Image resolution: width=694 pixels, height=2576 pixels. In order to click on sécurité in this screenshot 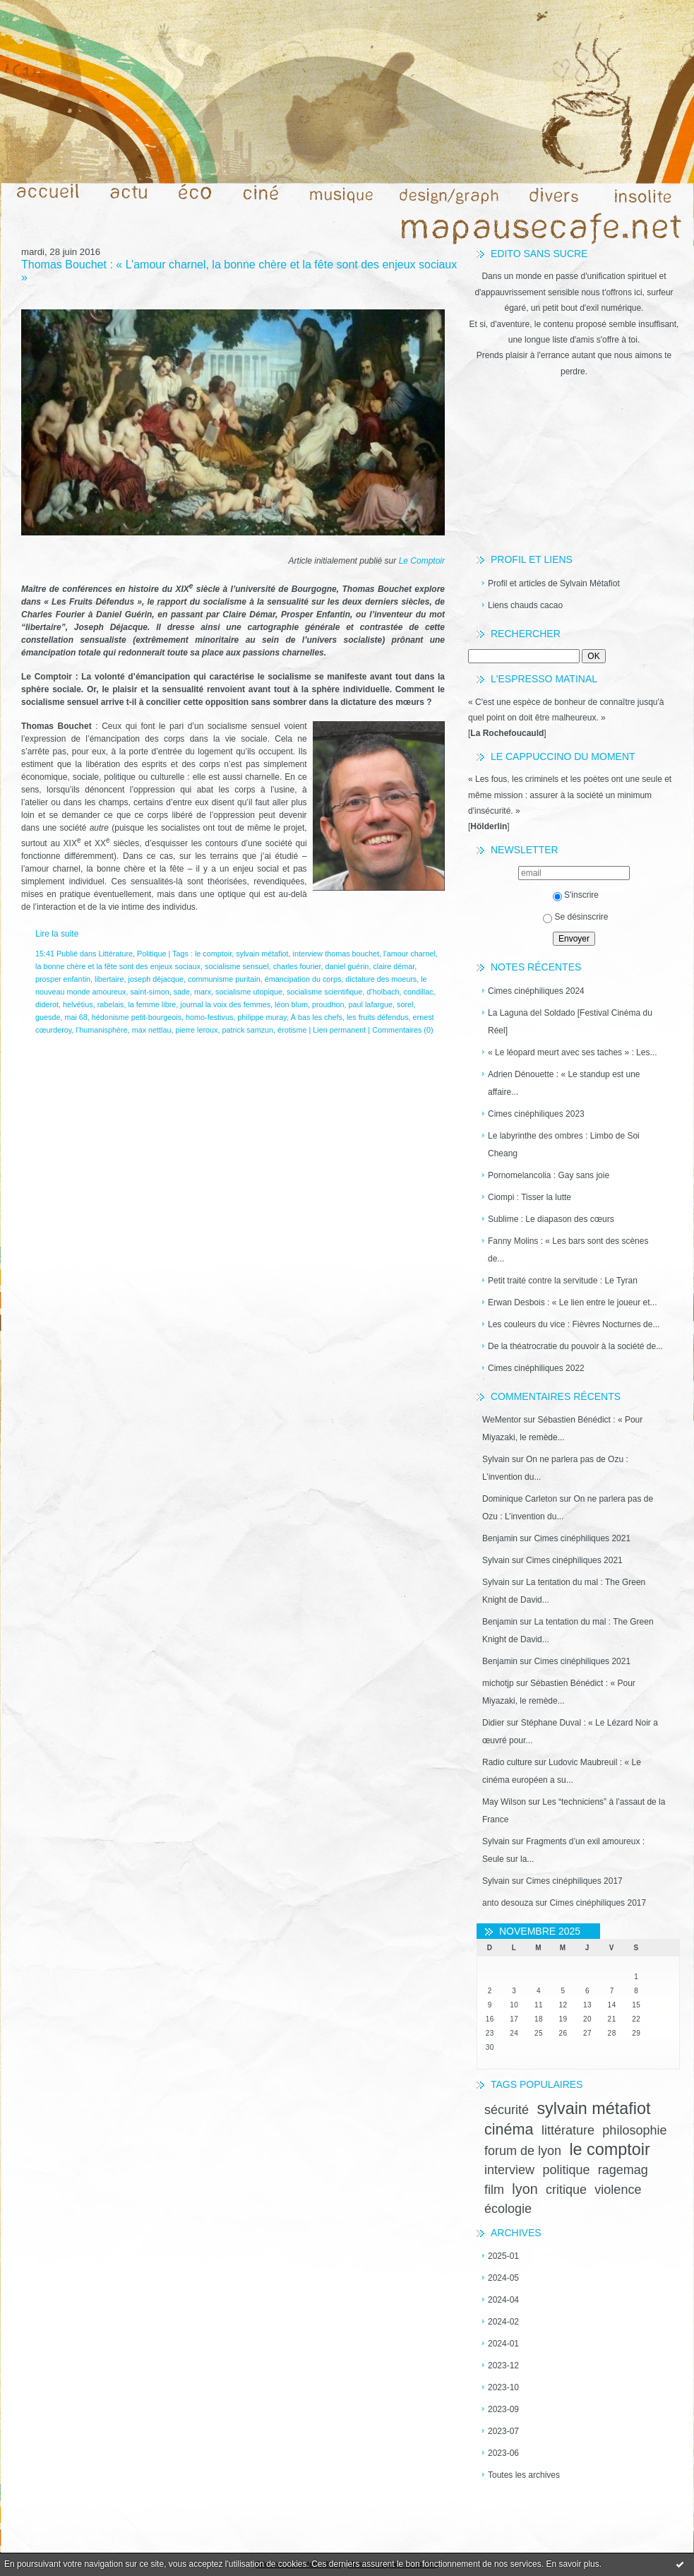, I will do `click(506, 2110)`.